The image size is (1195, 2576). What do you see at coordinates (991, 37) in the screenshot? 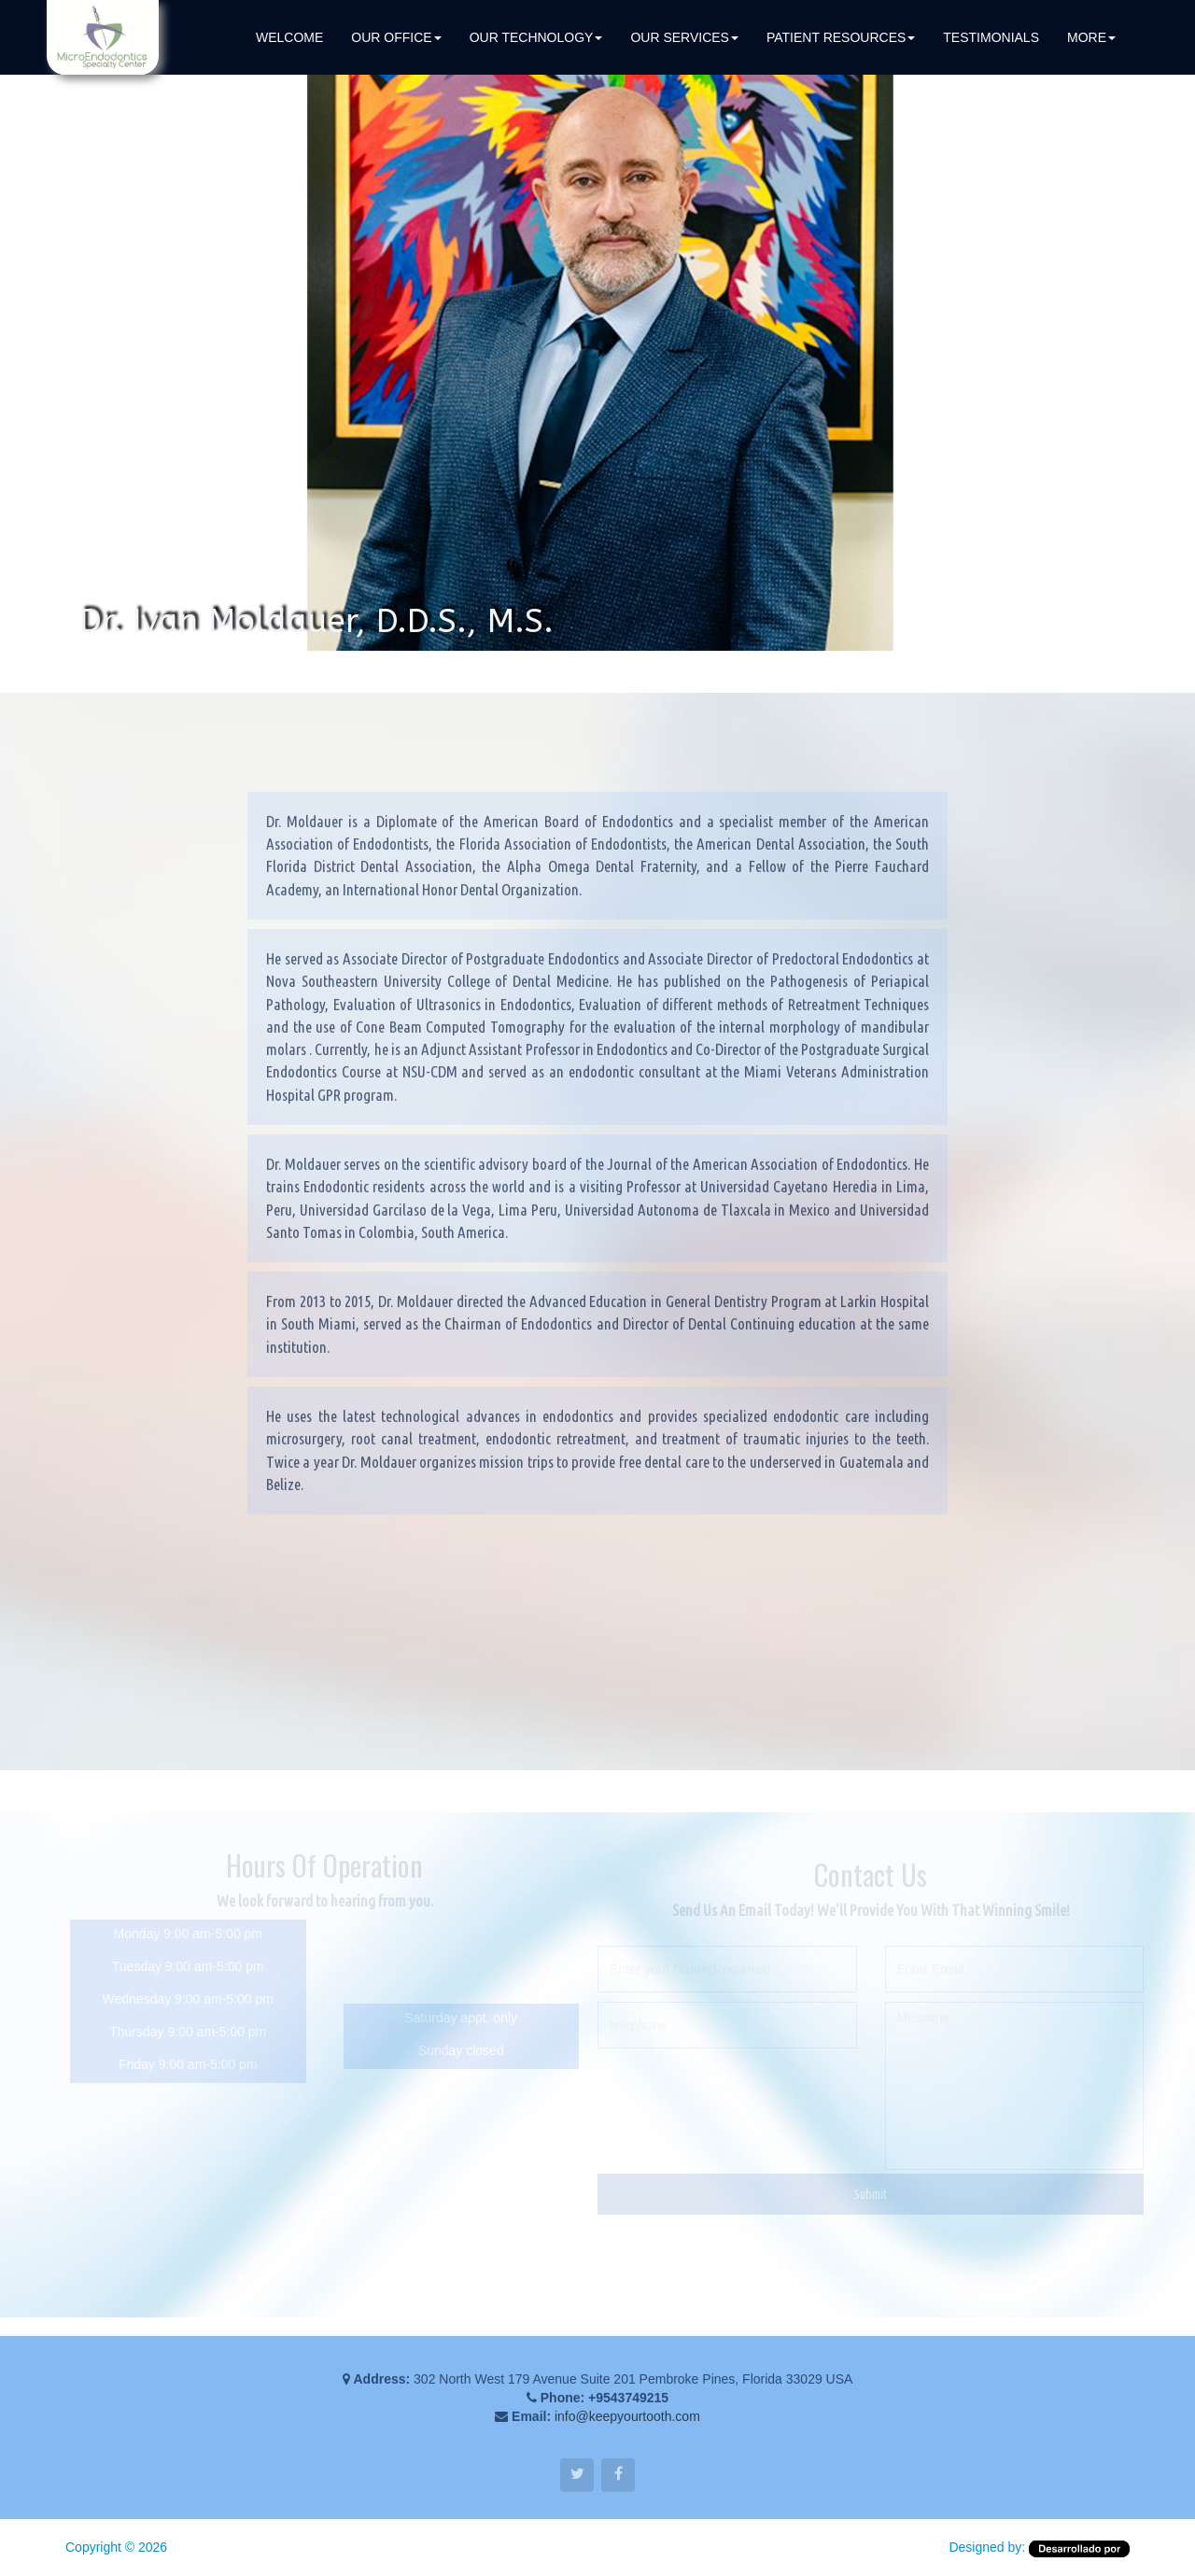
I see `TESTIMONIALS` at bounding box center [991, 37].